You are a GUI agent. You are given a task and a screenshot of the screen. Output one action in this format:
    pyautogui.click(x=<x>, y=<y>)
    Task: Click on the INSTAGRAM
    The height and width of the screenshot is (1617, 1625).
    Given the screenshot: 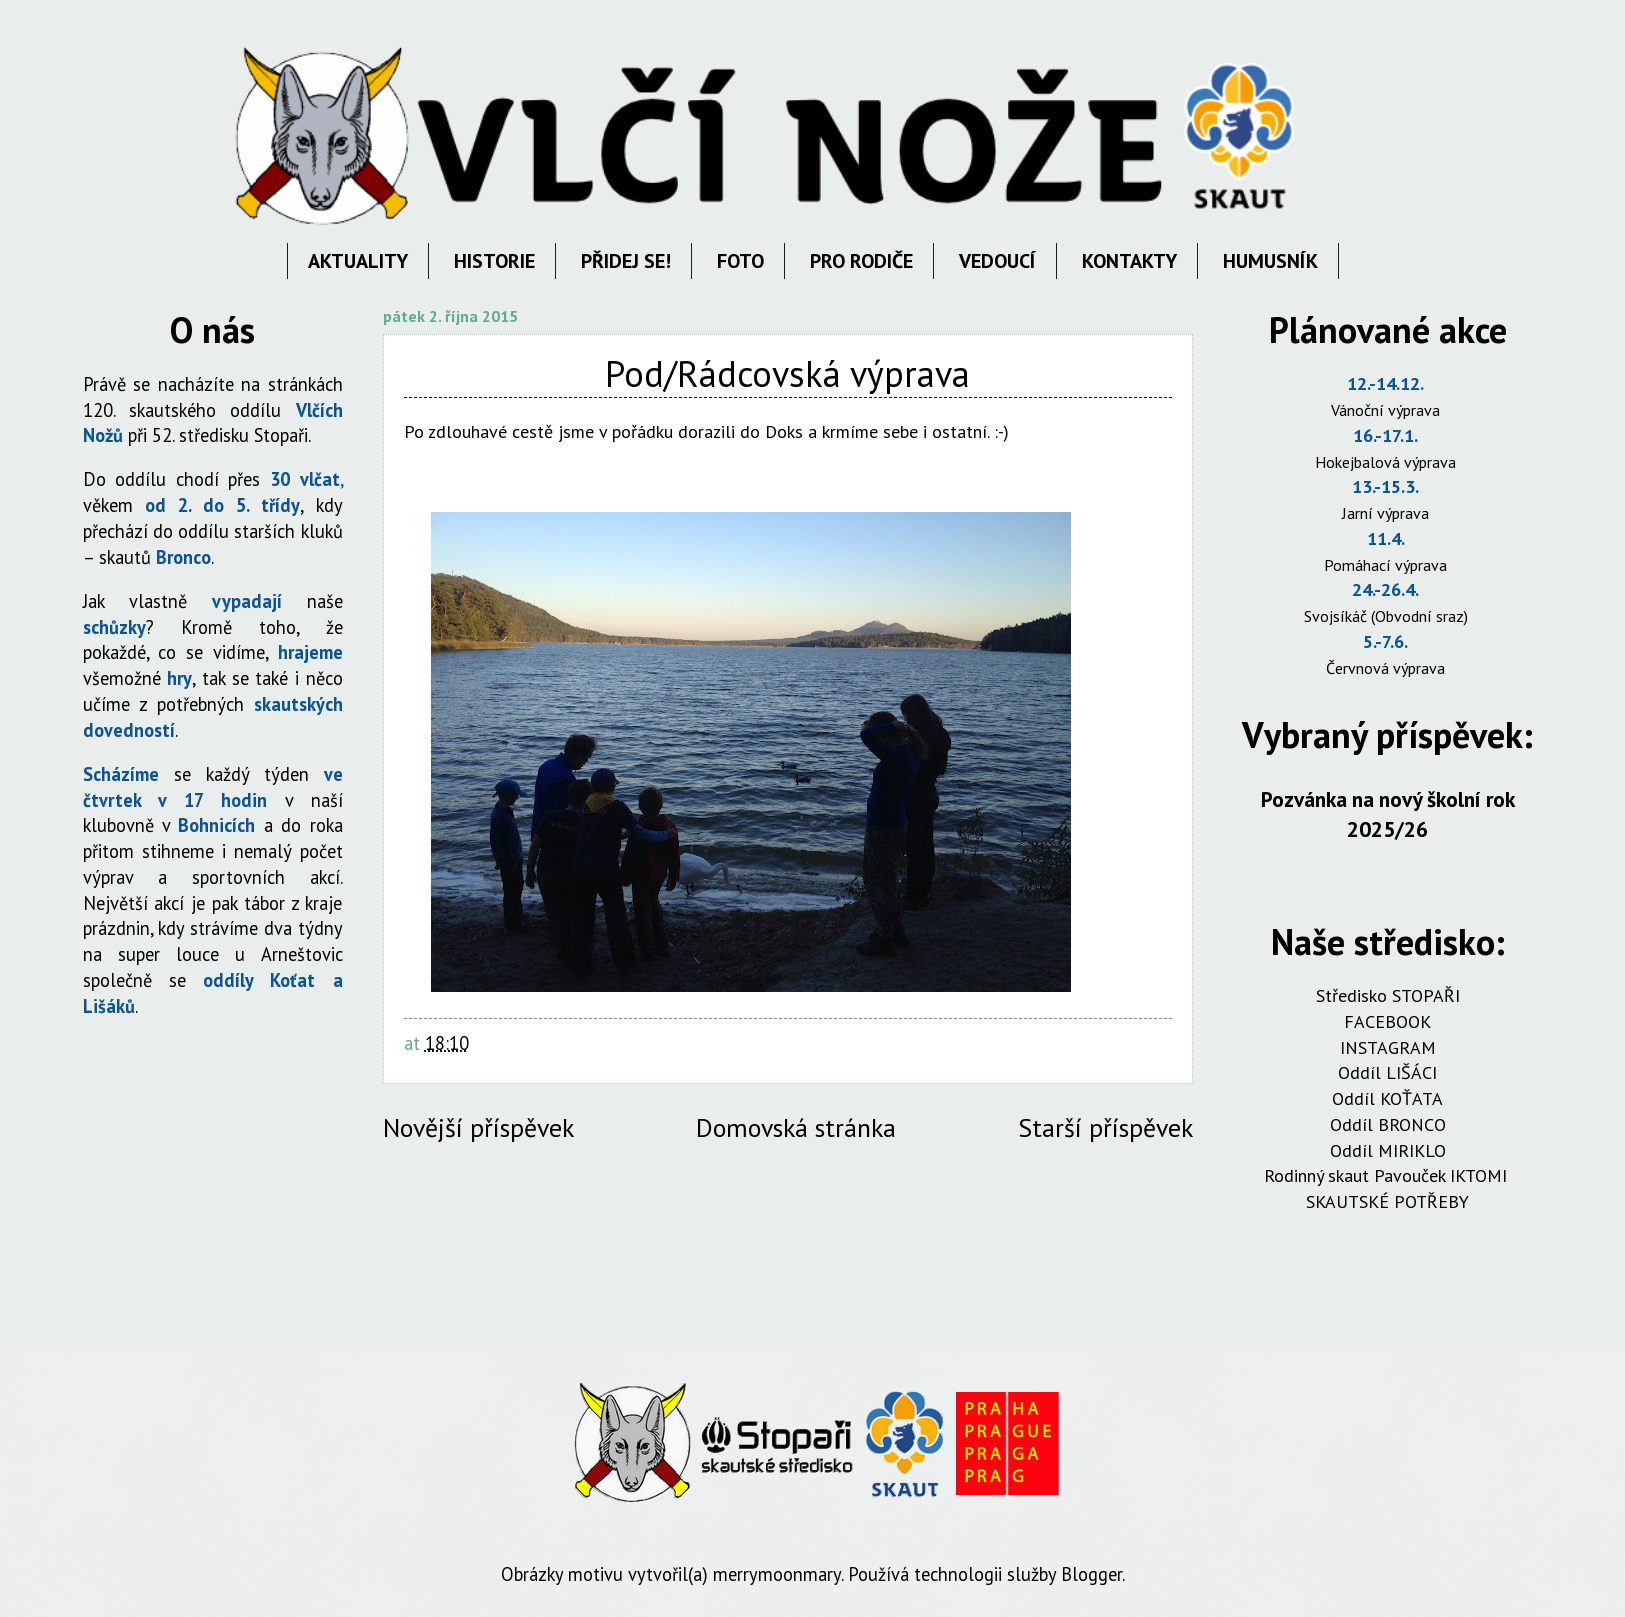 What is the action you would take?
    pyautogui.click(x=1388, y=1047)
    